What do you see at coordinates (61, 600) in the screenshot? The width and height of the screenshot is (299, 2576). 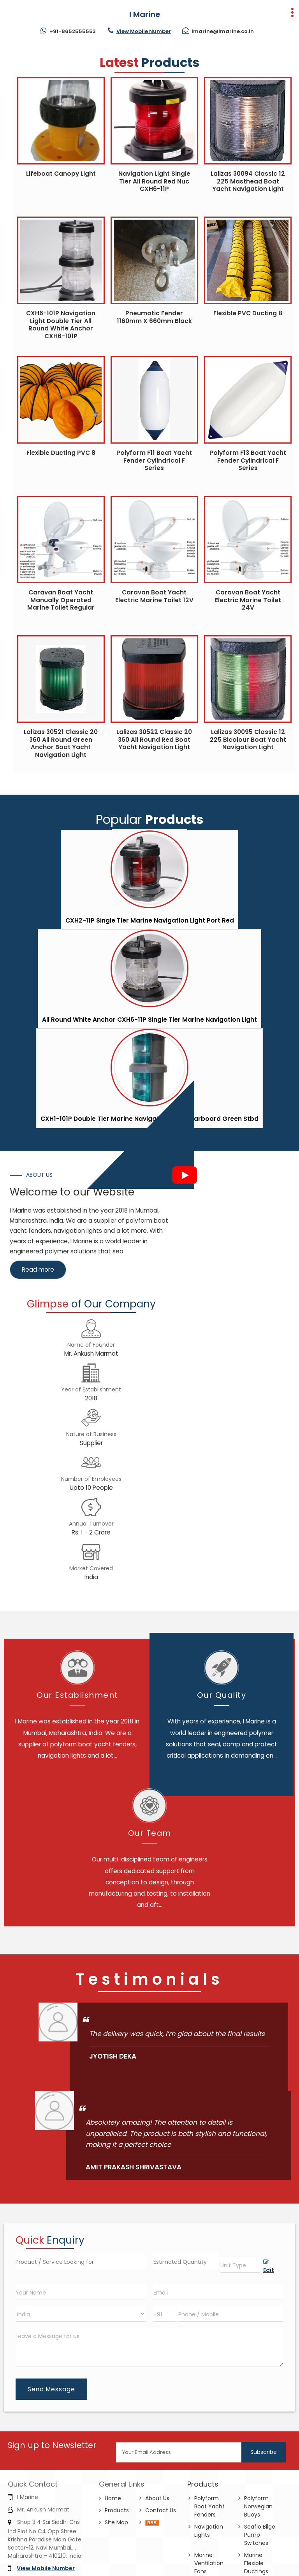 I see `Caravan Boat Yacht Manually Operated Marine Toilet Regular` at bounding box center [61, 600].